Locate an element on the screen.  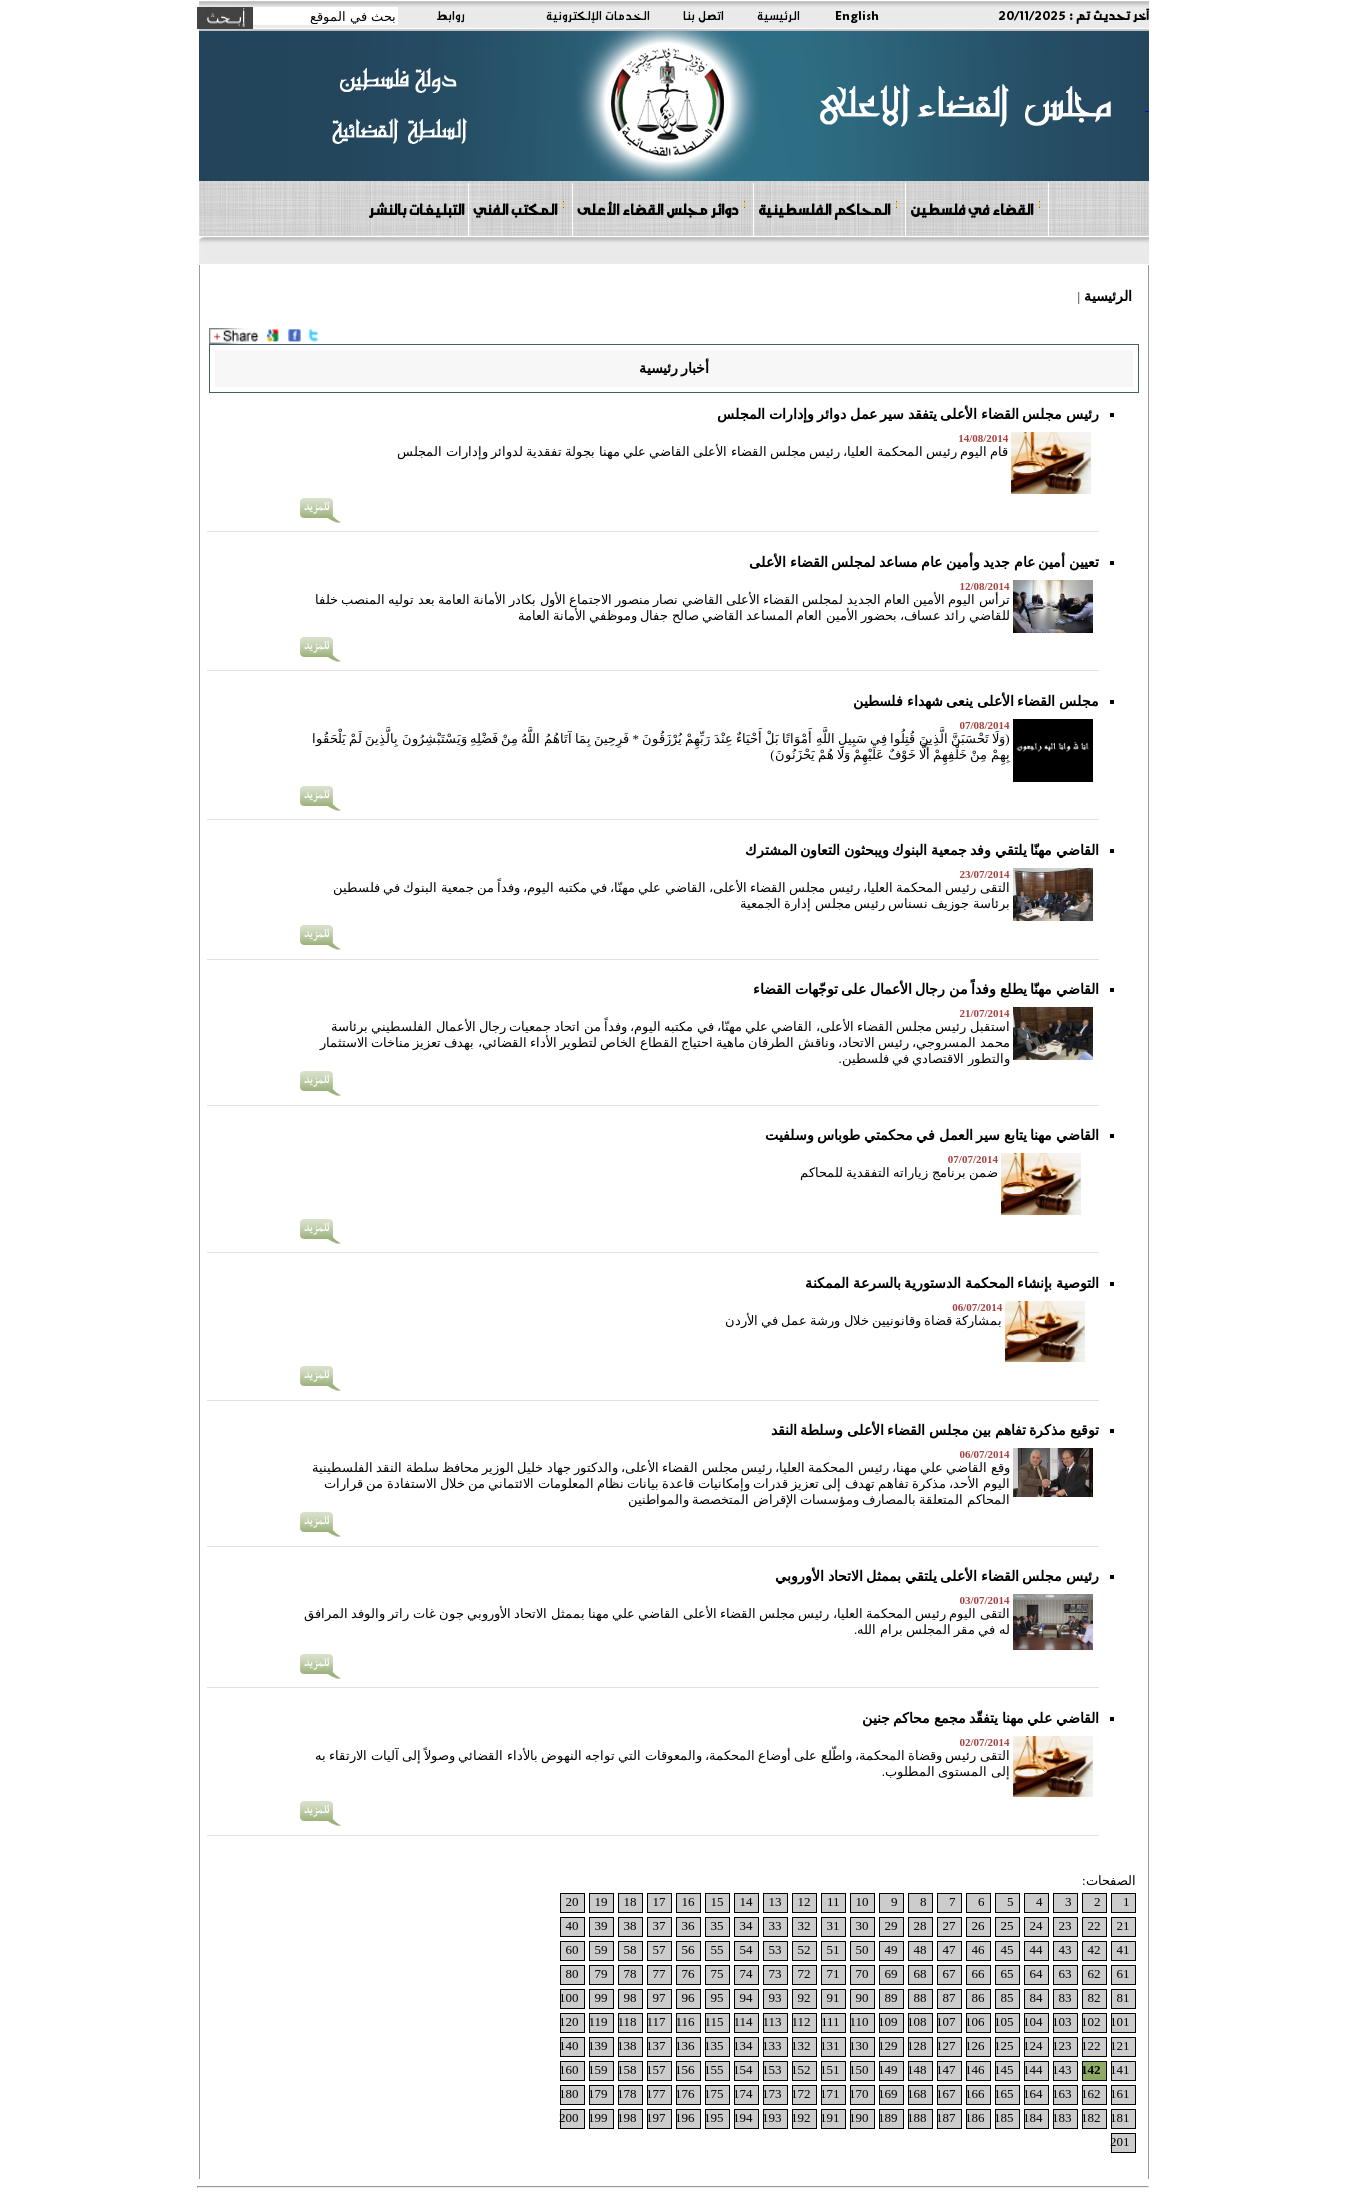
176 is located at coordinates (685, 2093).